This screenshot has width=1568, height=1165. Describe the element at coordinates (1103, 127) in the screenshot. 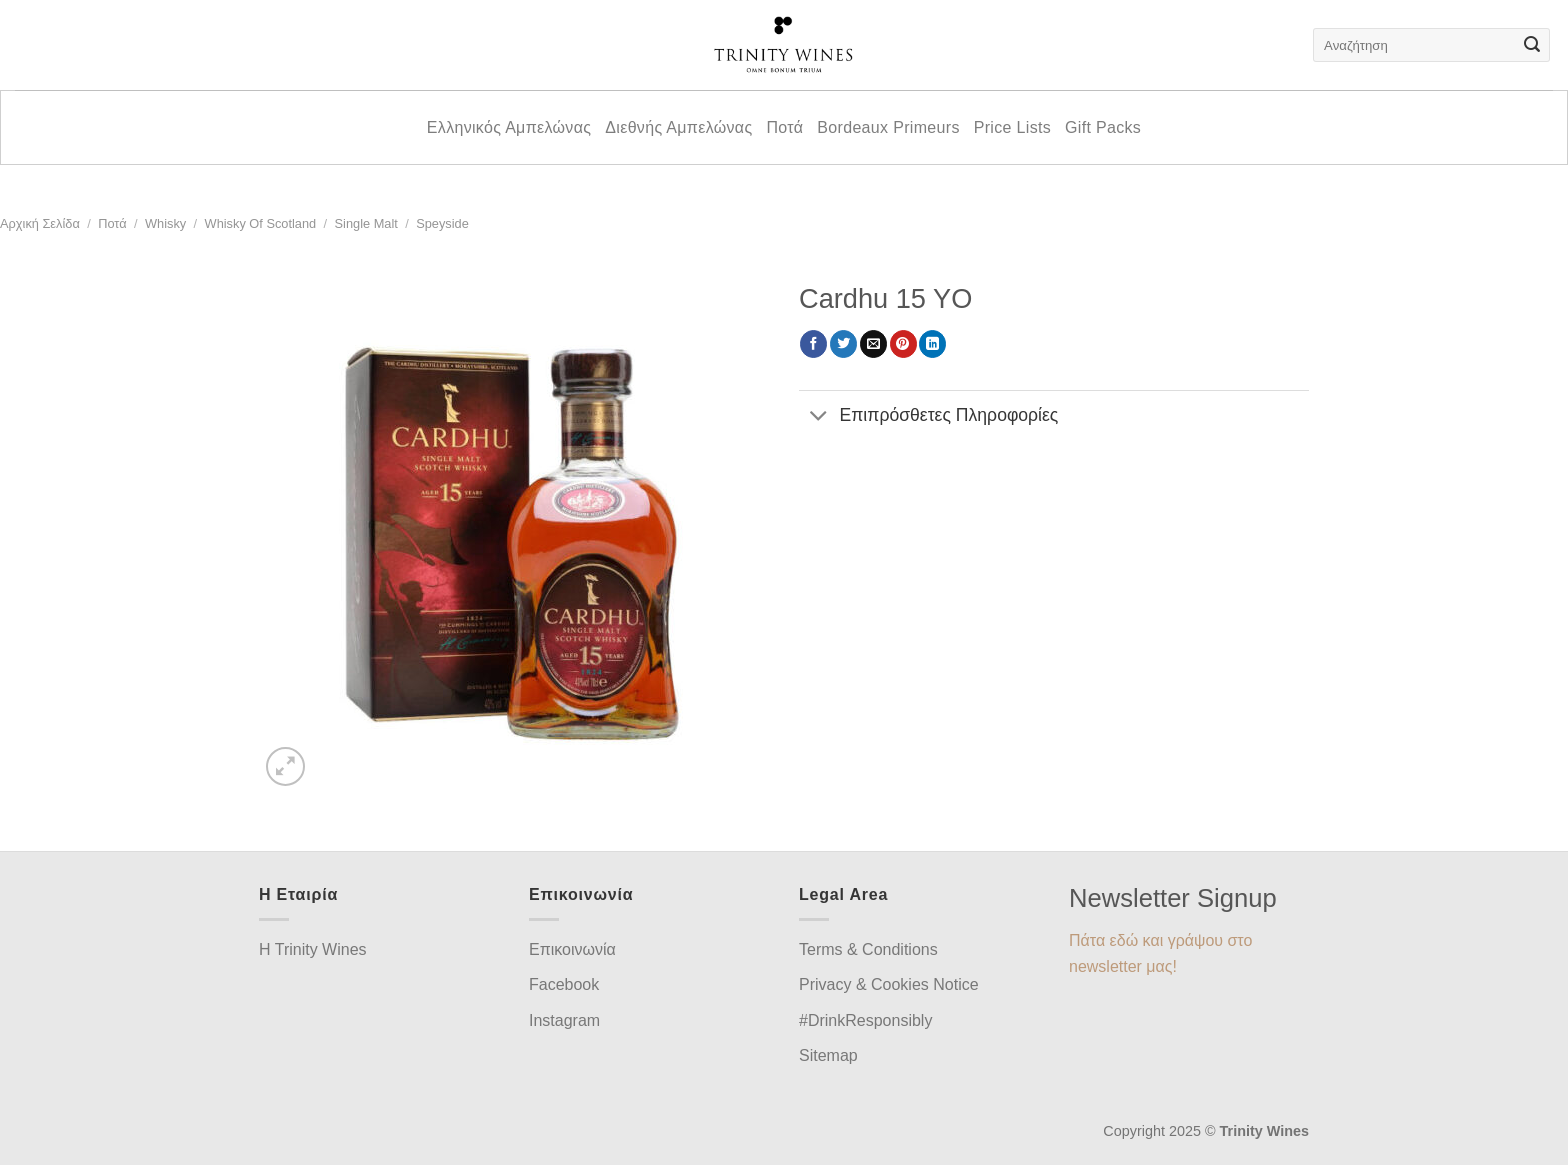

I see `Gift Packs` at that location.